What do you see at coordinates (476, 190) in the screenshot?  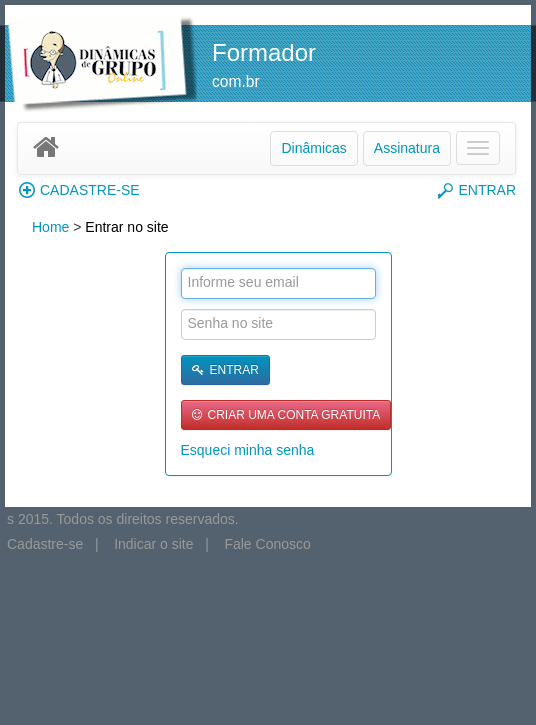 I see `ENTRAR` at bounding box center [476, 190].